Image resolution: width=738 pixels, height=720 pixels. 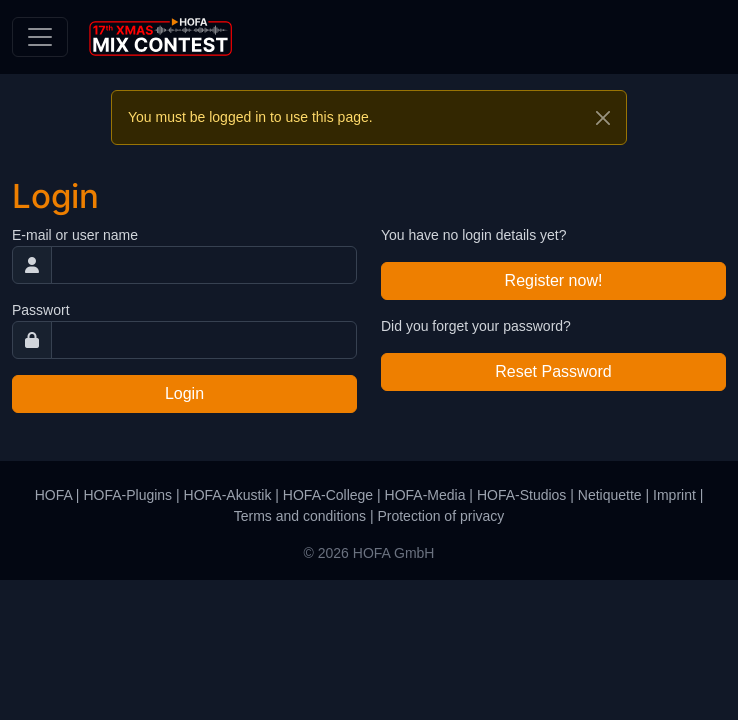 I want to click on [Toggle navigation], so click(x=40, y=37).